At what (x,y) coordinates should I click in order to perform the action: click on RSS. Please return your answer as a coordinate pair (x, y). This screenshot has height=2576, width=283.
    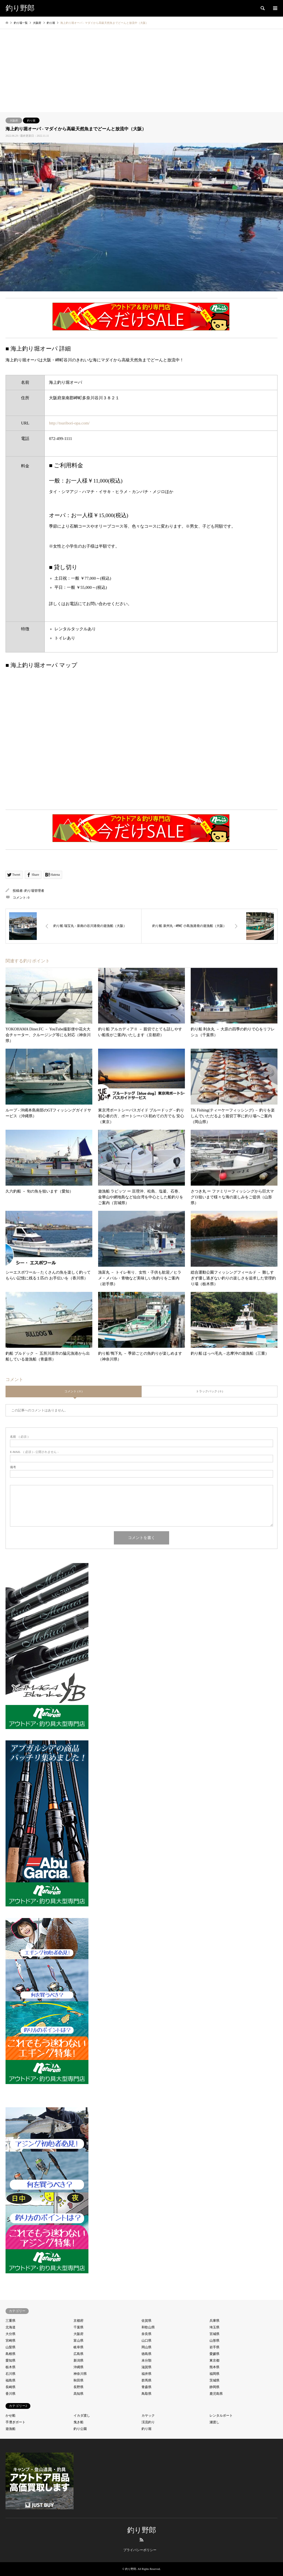
    Looking at the image, I should click on (141, 2540).